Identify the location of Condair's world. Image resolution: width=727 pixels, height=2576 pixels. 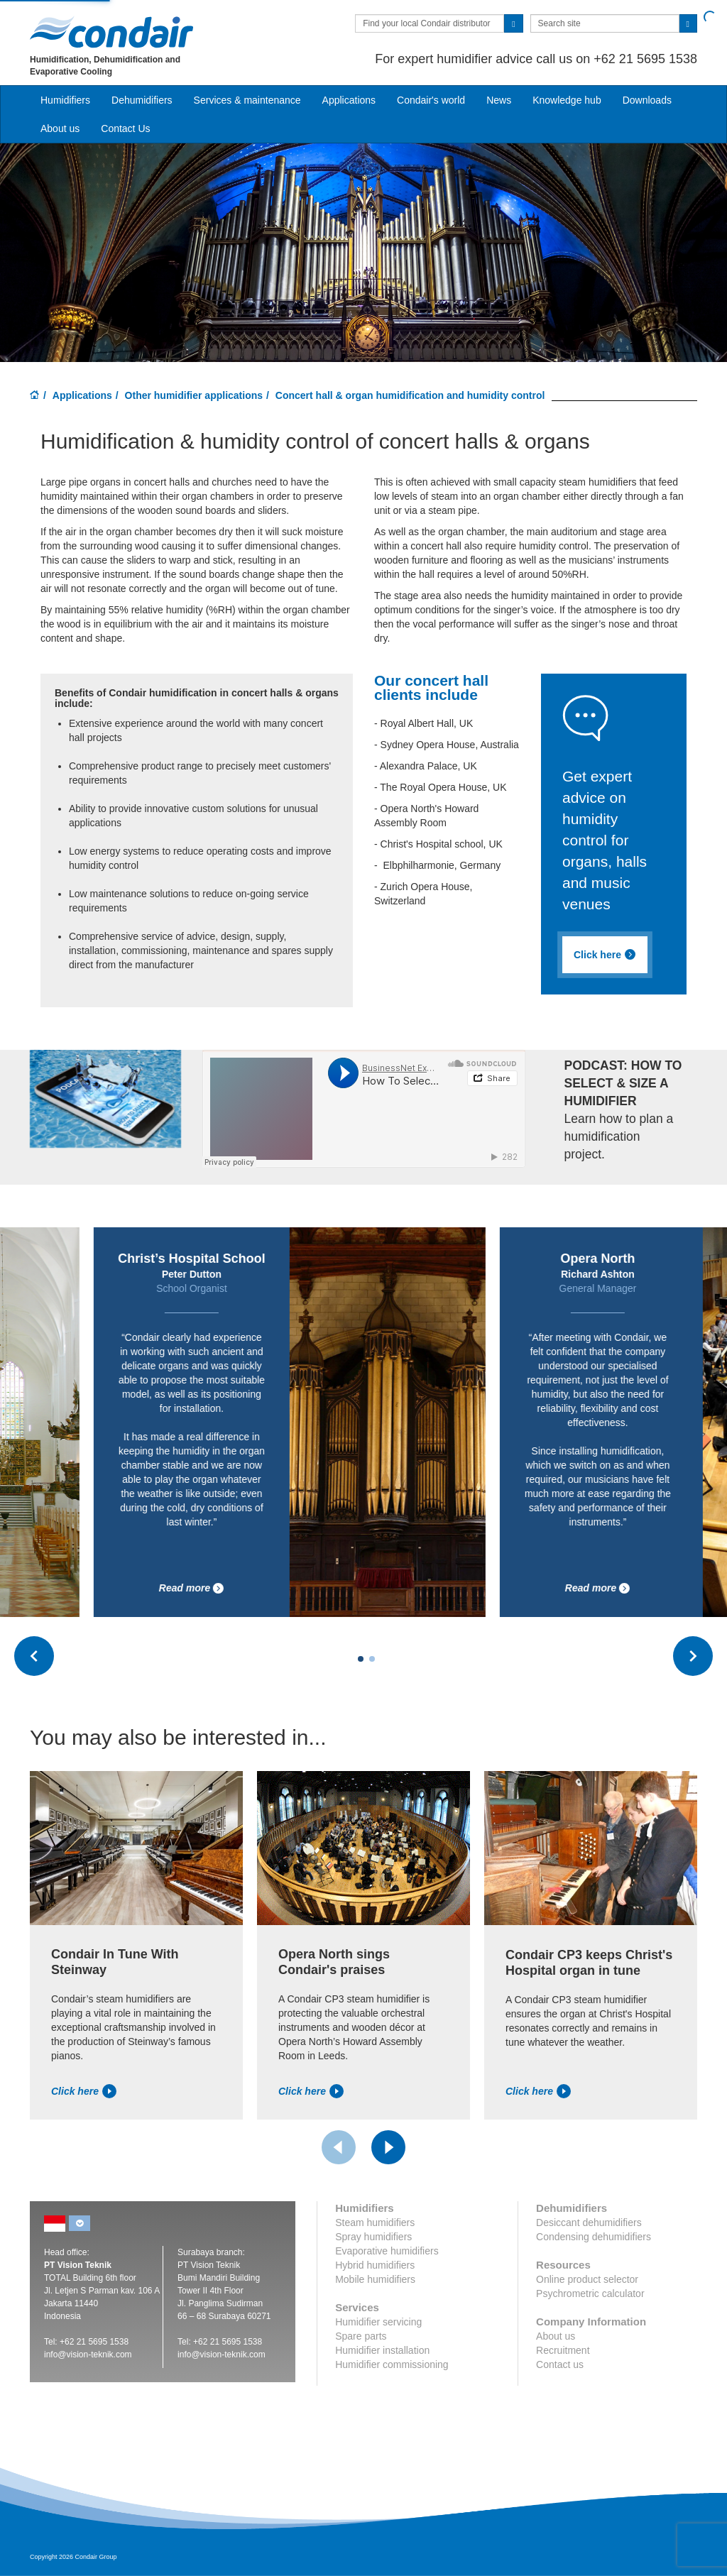
(431, 100).